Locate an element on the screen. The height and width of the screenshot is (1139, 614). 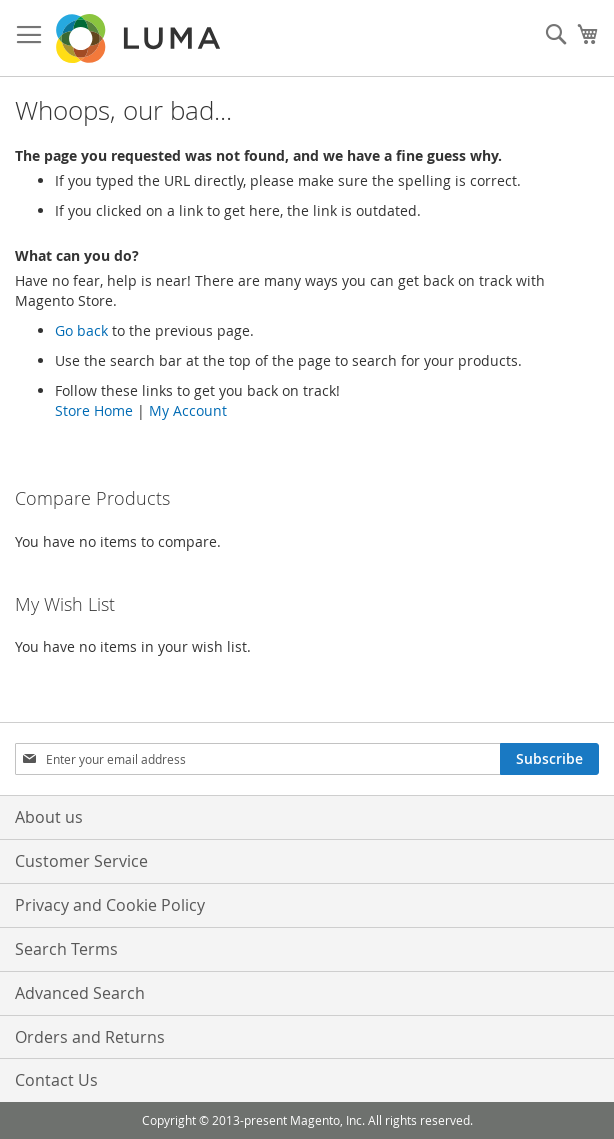
Search Terms is located at coordinates (66, 949).